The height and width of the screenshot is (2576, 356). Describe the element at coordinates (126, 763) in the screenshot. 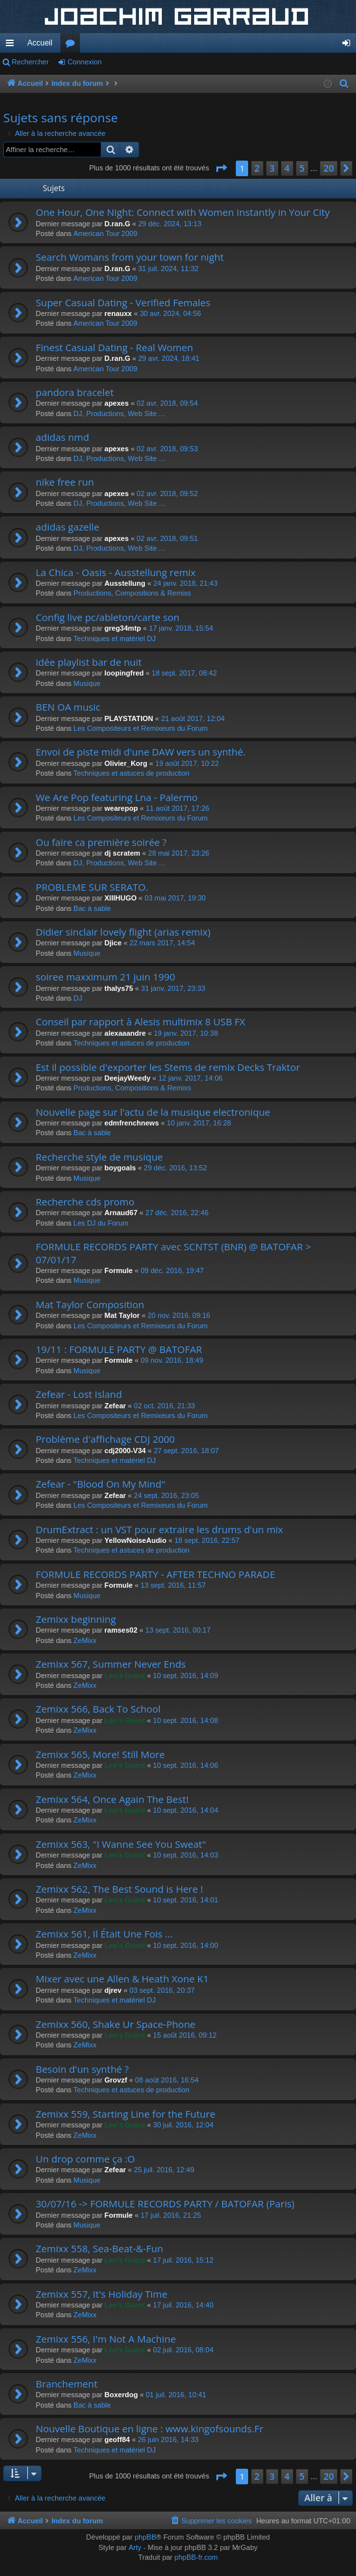

I see `Olivier_Korg` at that location.